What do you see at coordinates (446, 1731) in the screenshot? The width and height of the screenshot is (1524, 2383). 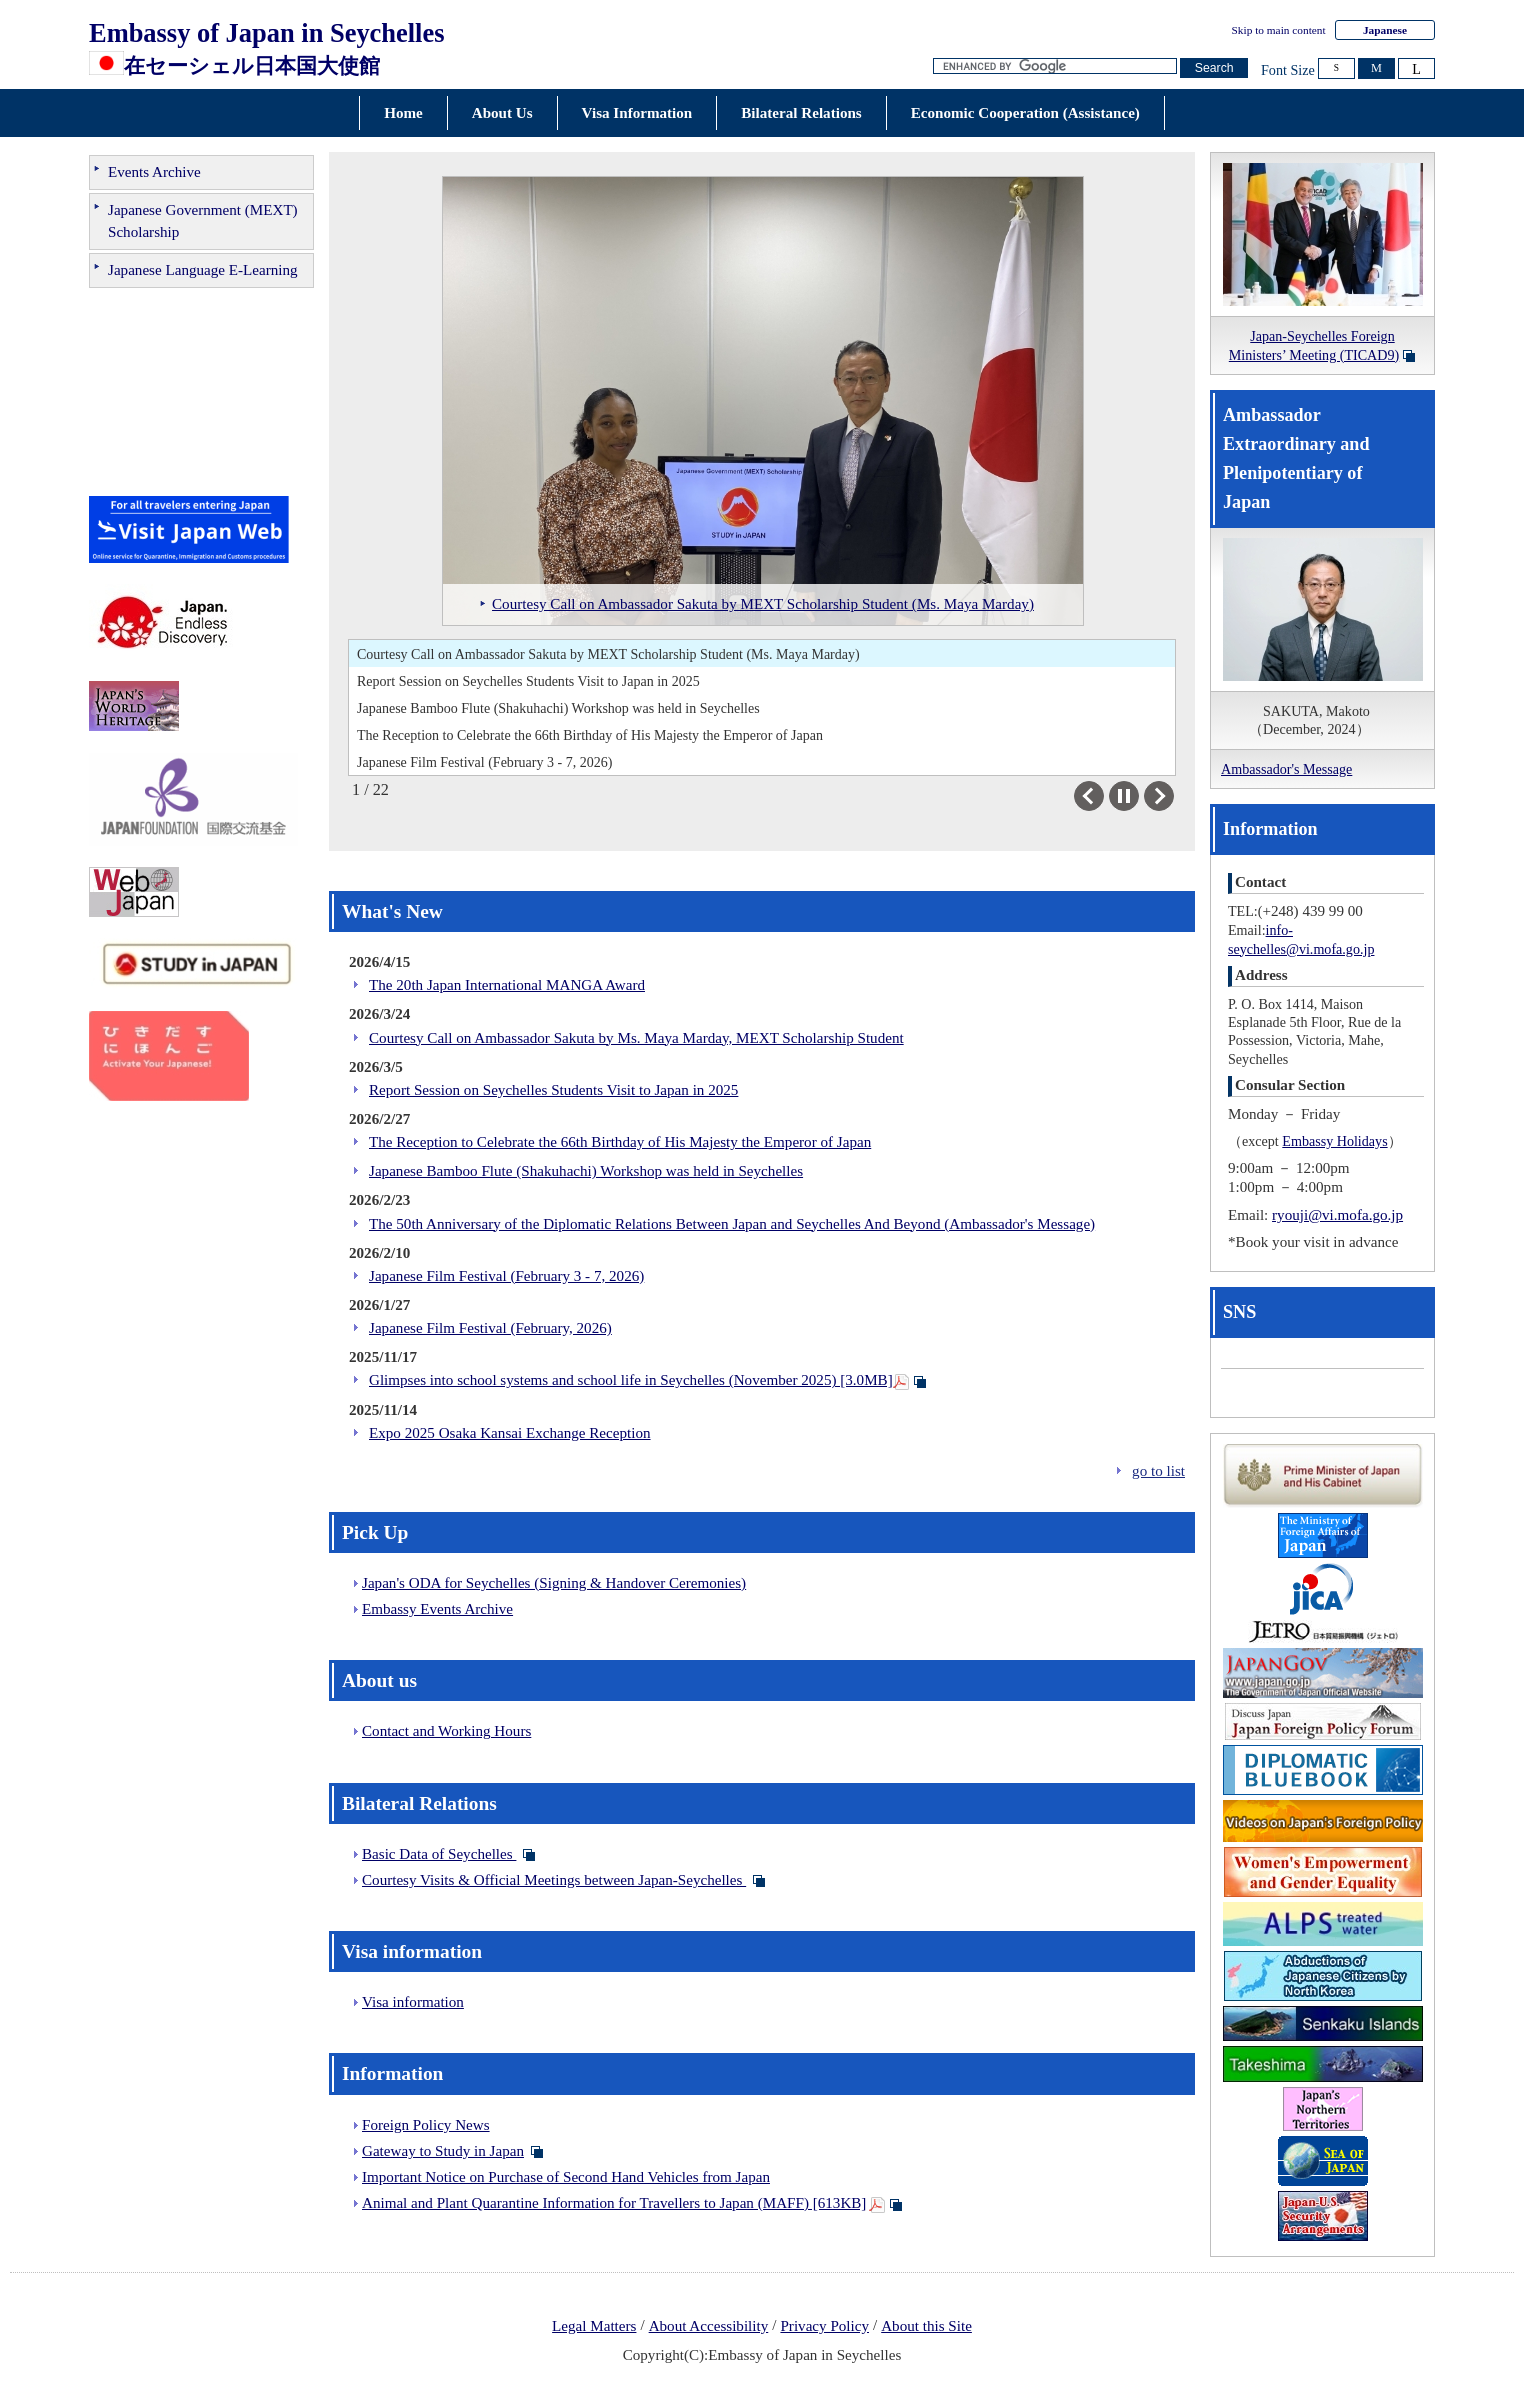 I see `Contact and Working Hours` at bounding box center [446, 1731].